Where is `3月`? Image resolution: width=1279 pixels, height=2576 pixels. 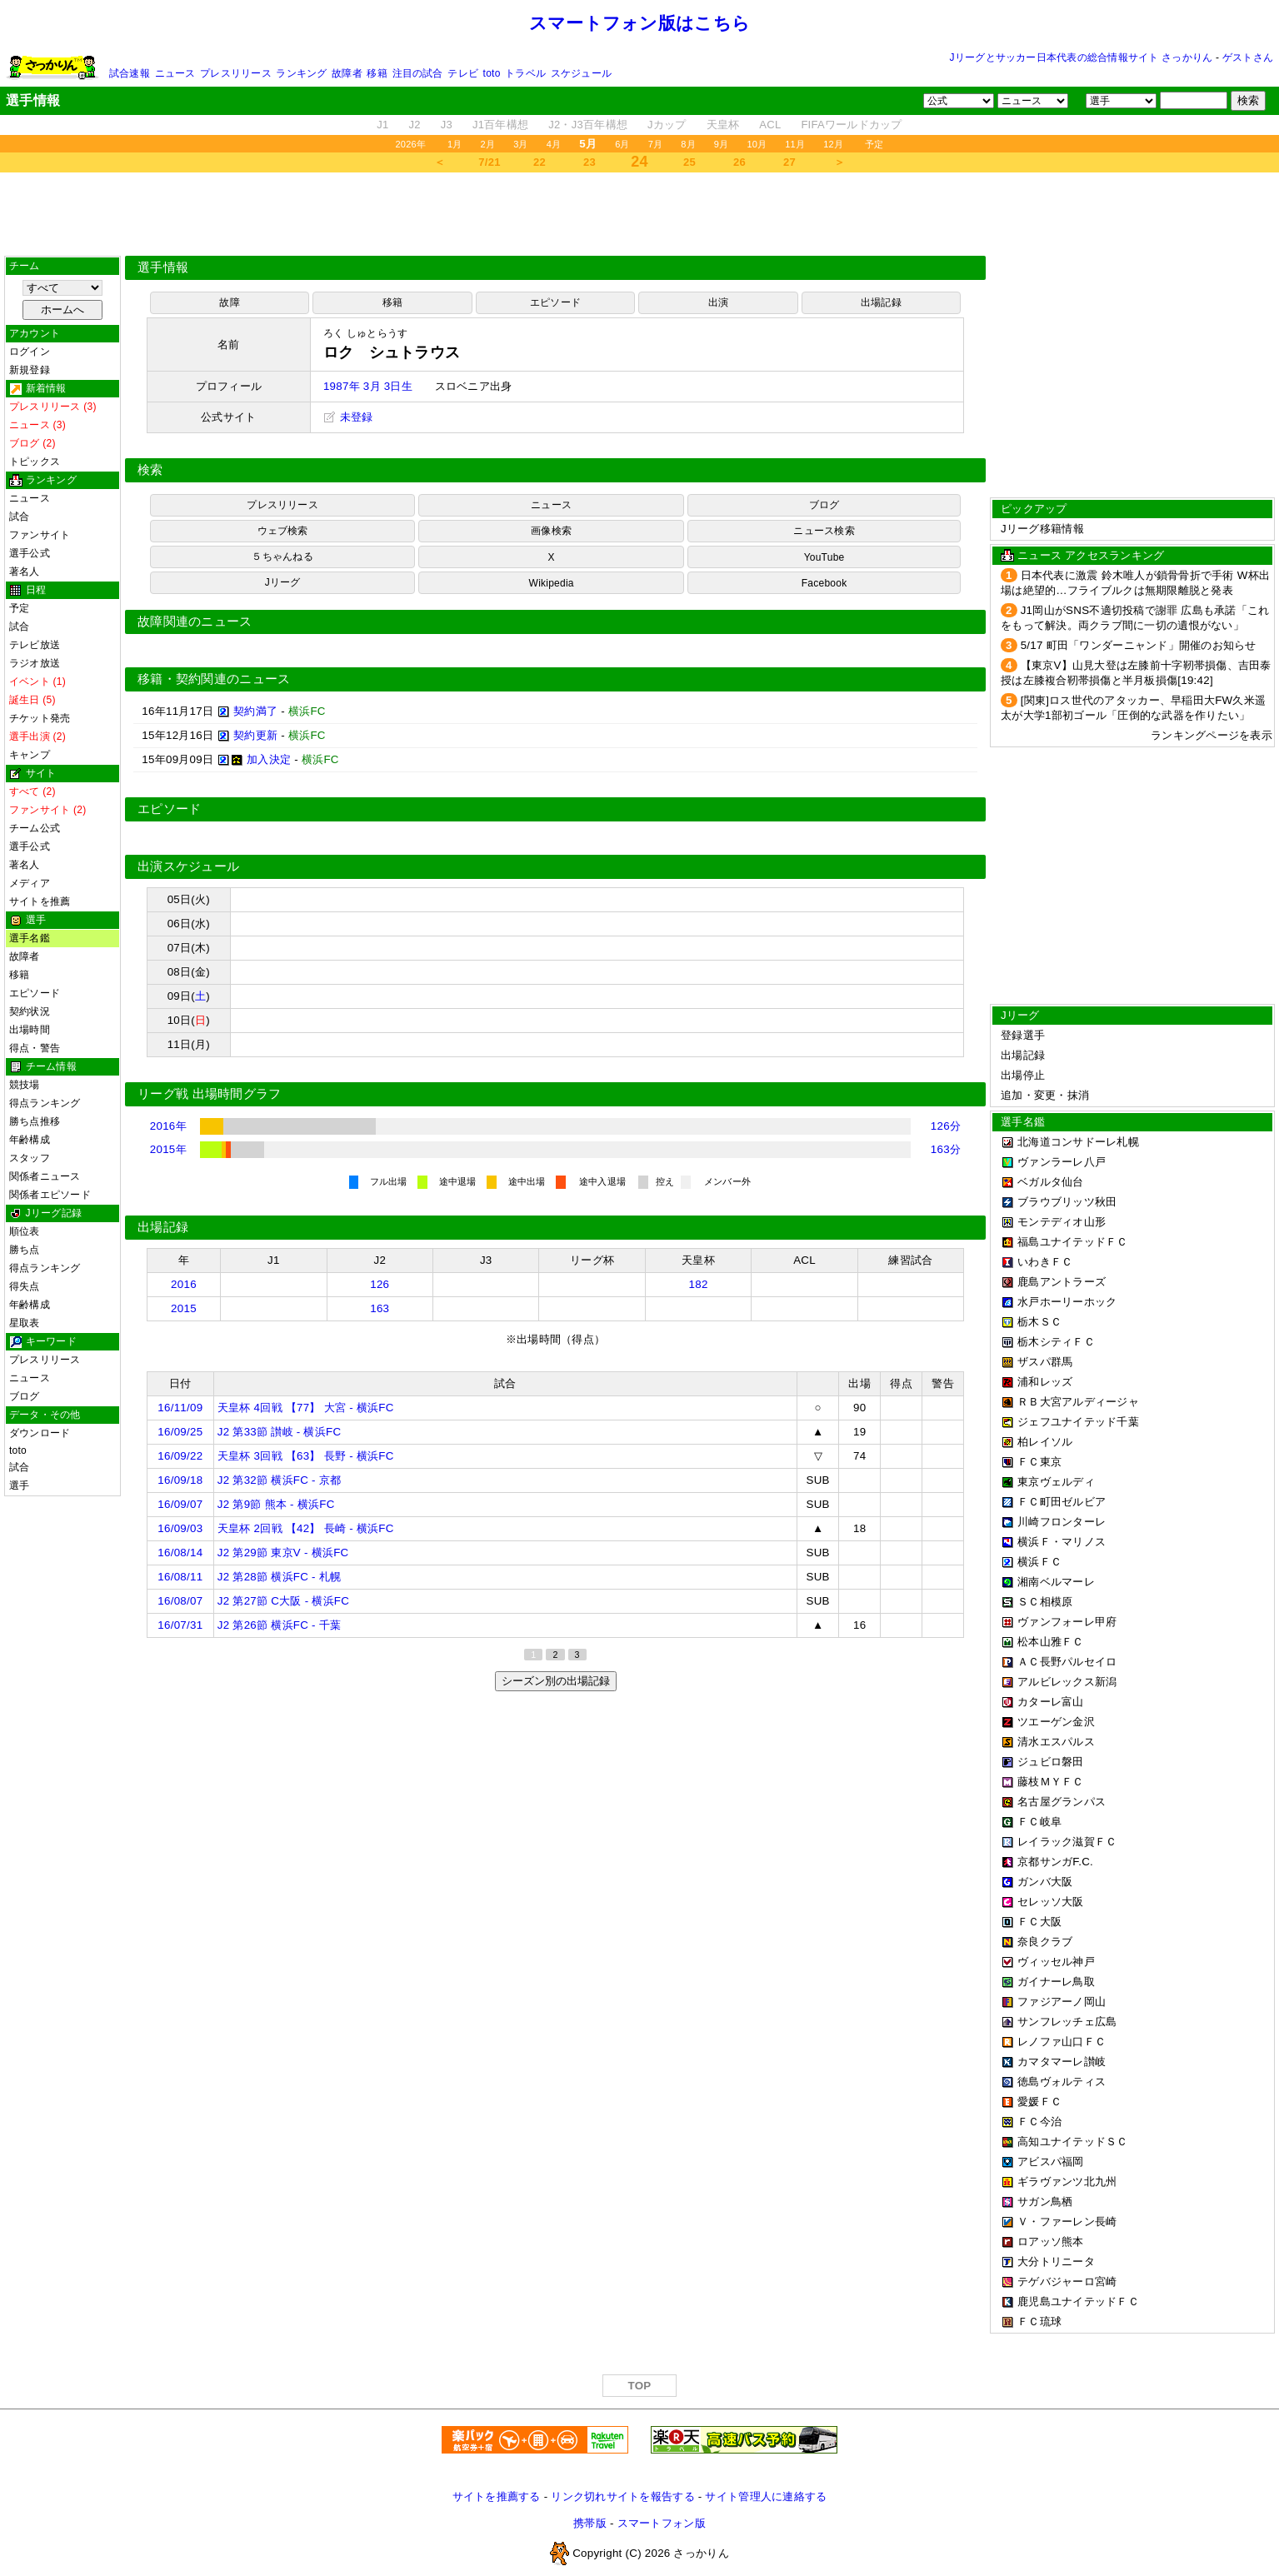 3月 is located at coordinates (520, 144).